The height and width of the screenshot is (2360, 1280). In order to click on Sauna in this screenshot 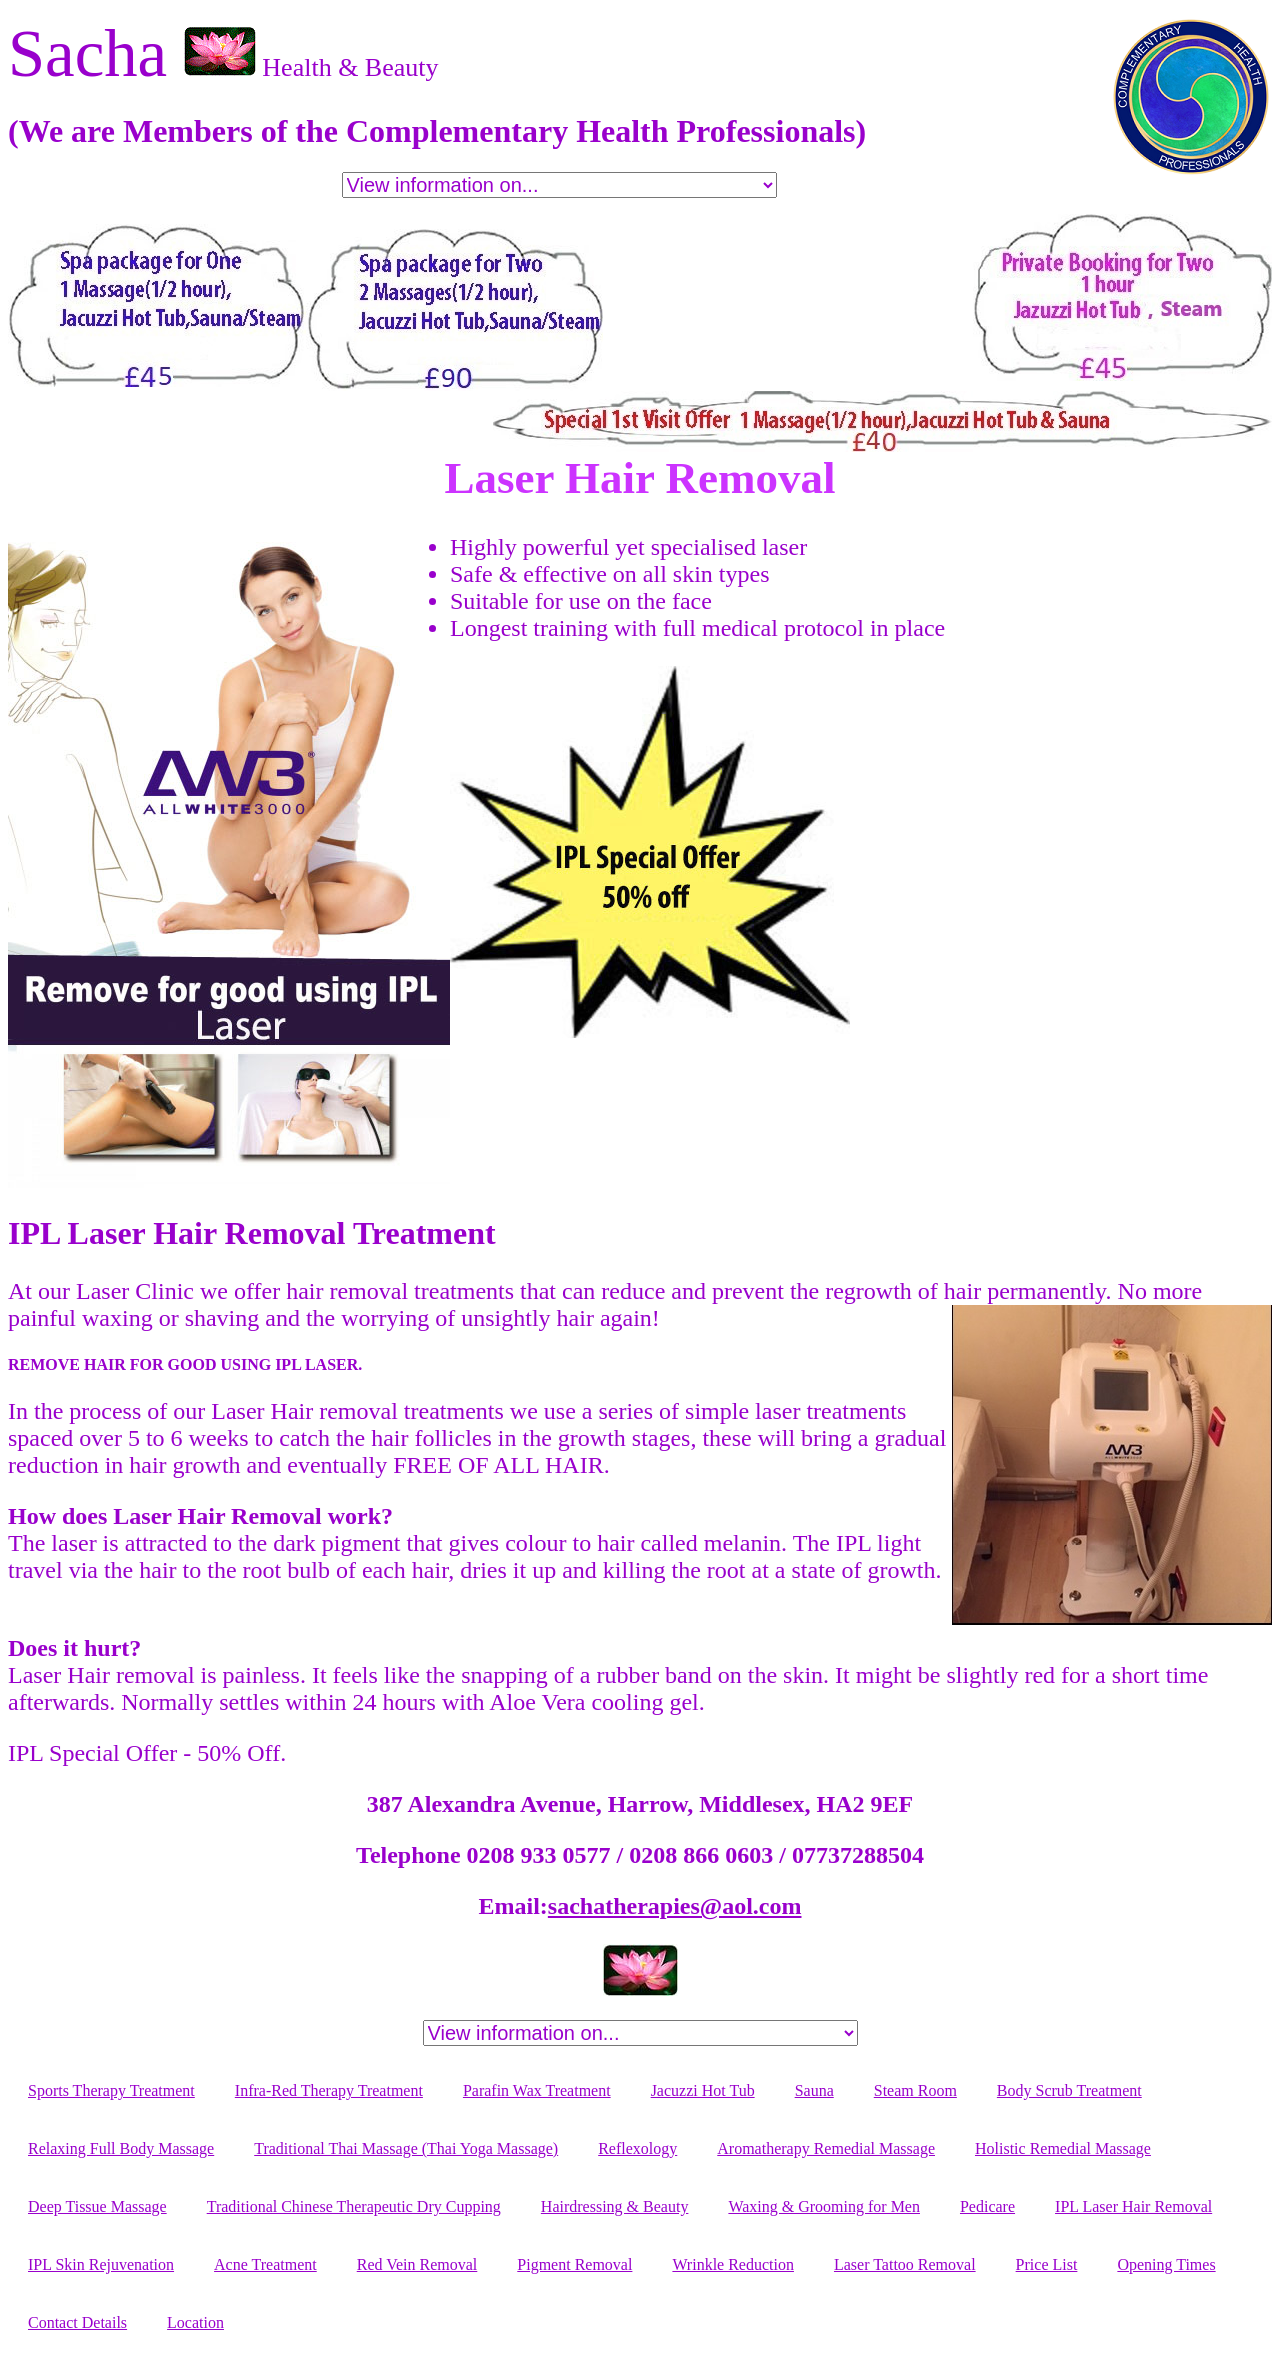, I will do `click(814, 2090)`.